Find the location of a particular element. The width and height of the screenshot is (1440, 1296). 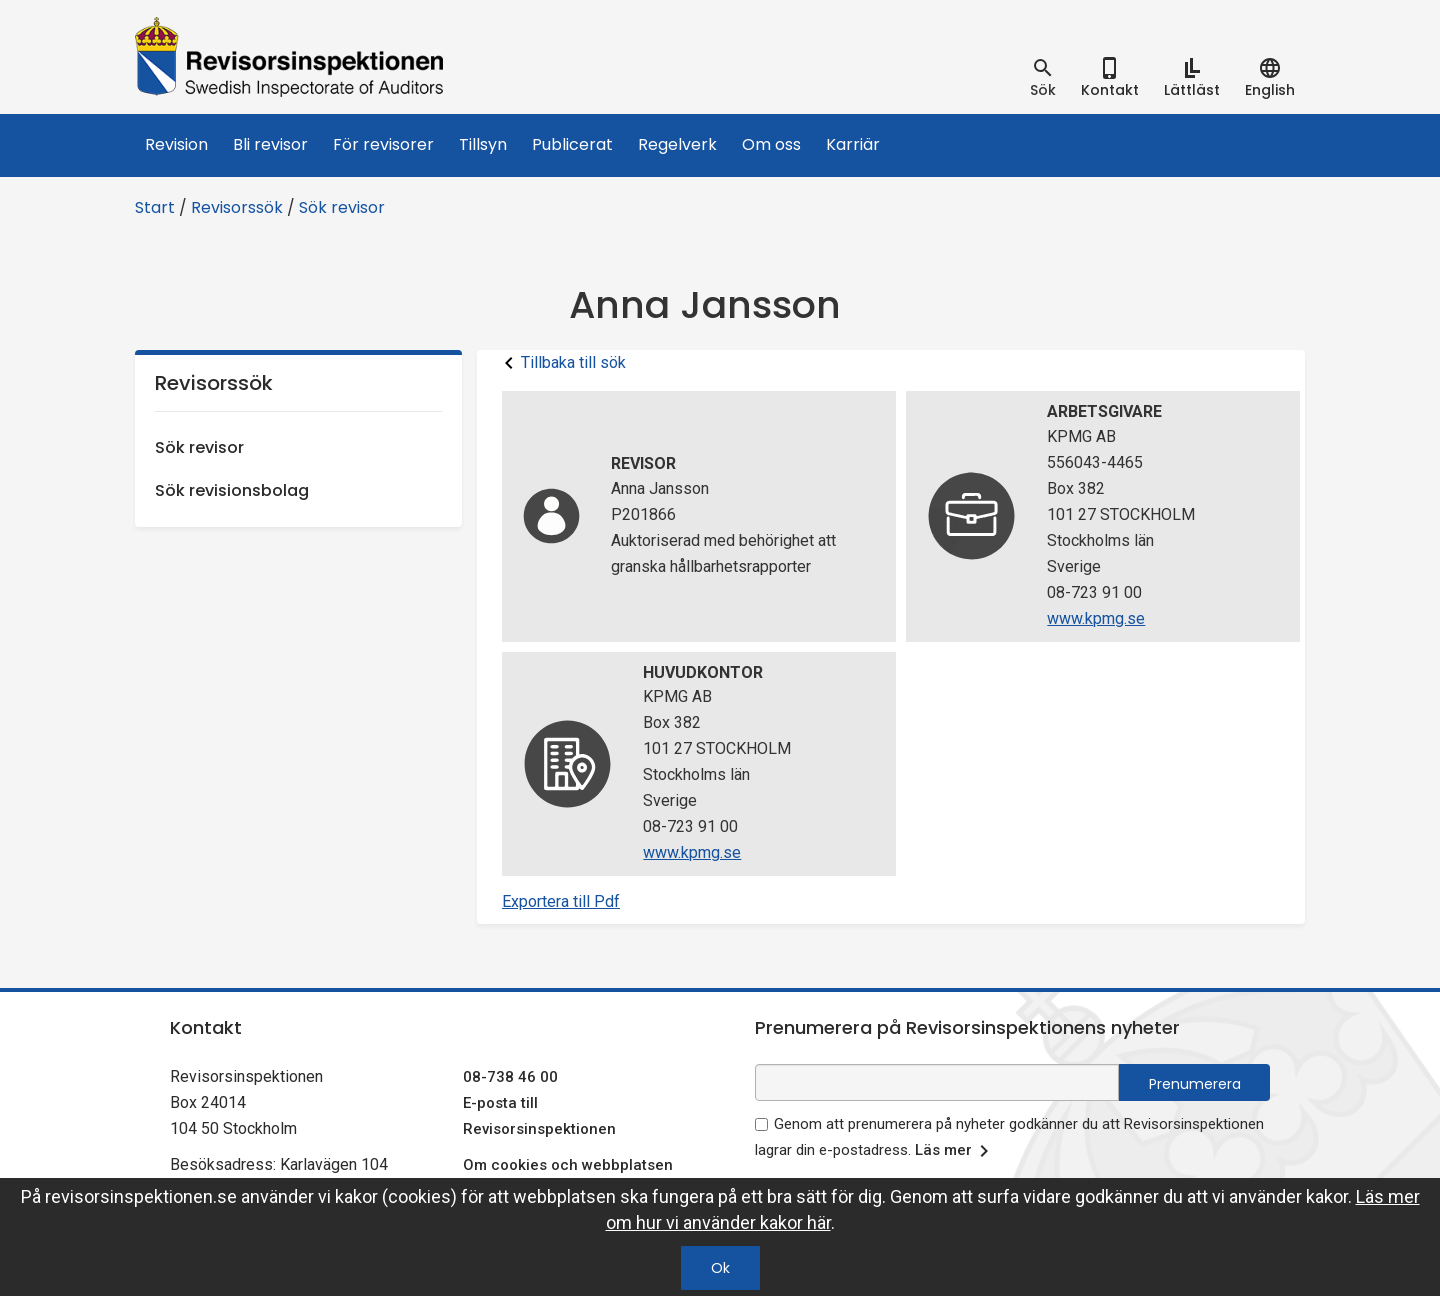

För revisorer is located at coordinates (383, 144).